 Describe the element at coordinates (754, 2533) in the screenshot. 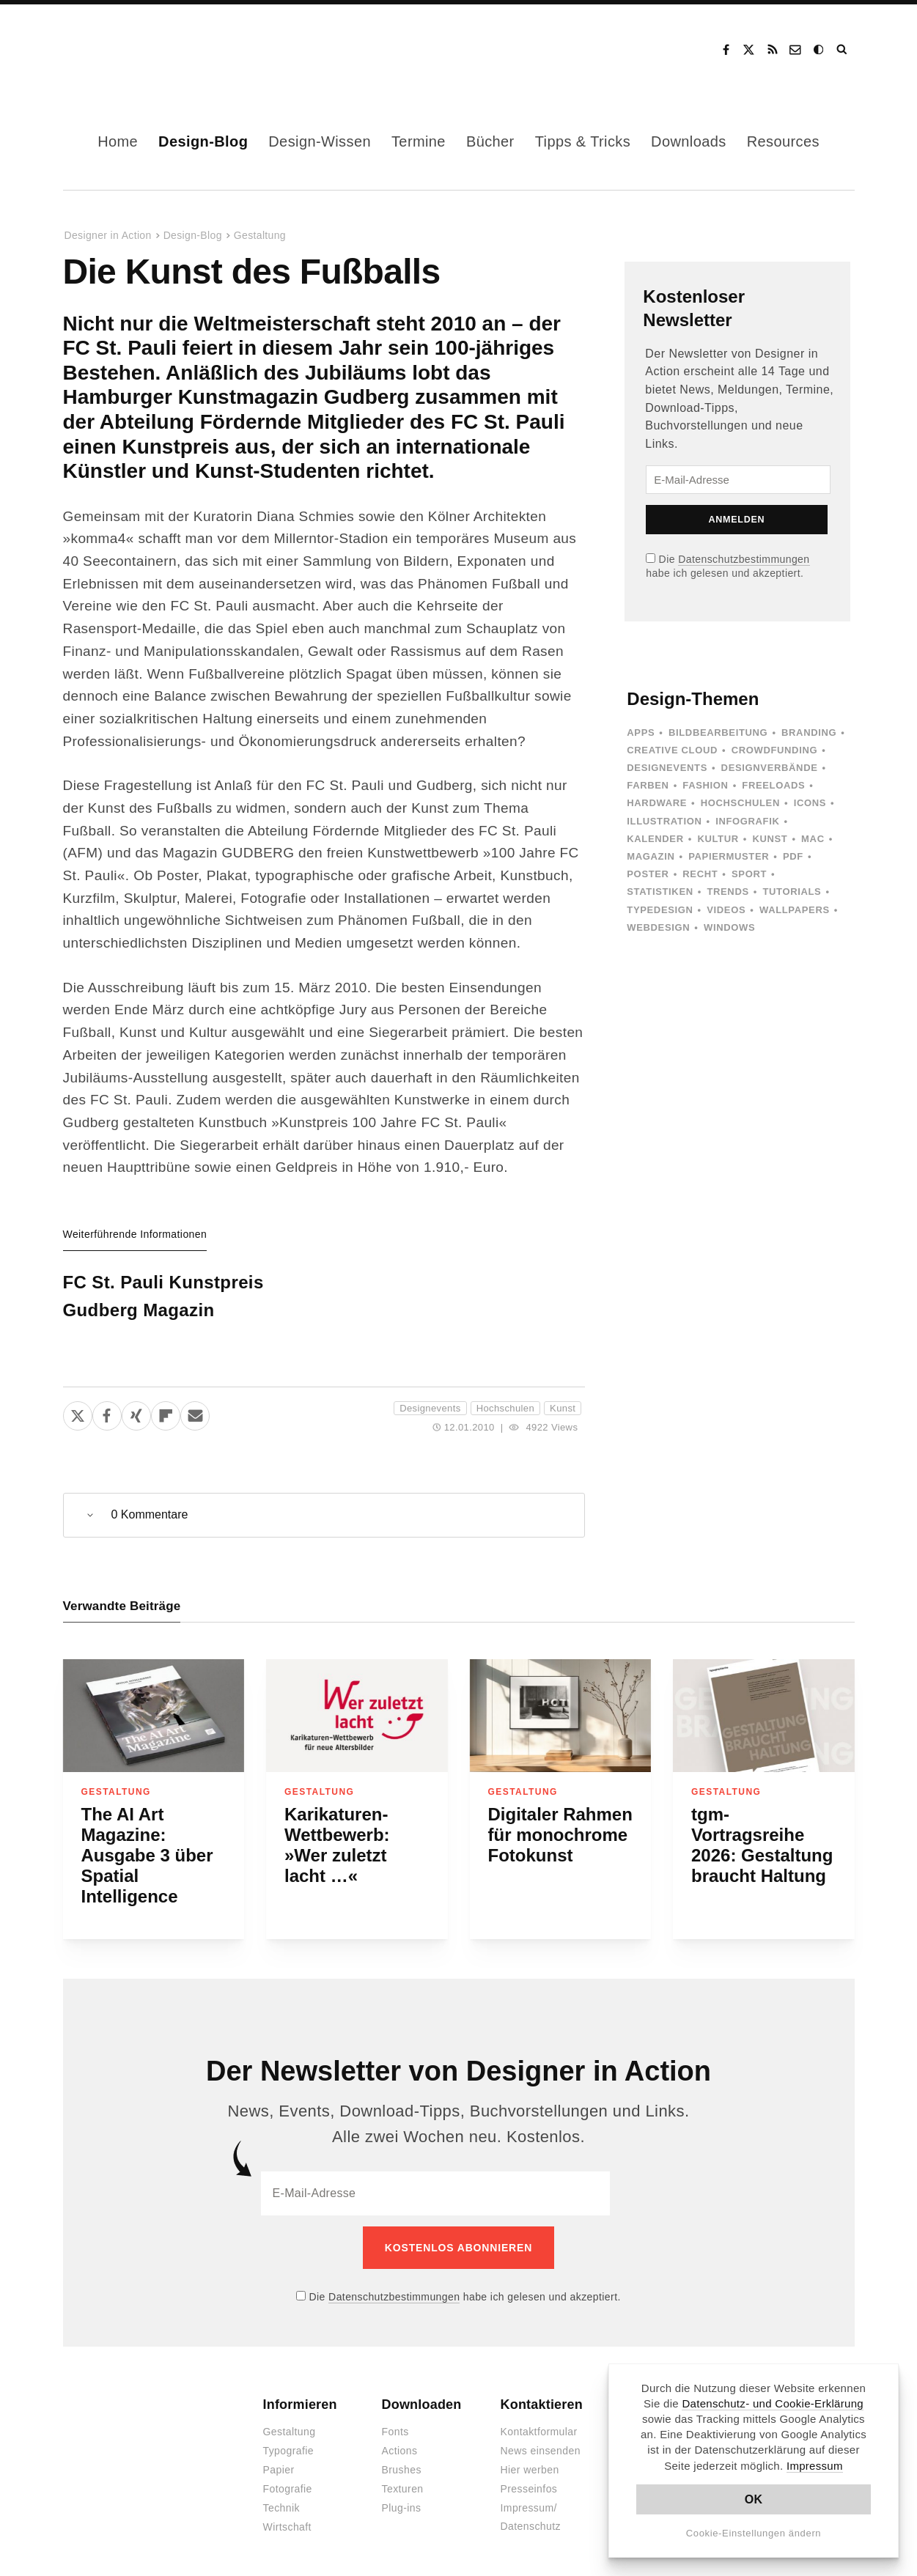

I see `Cookie-Einstellungen ändern` at that location.